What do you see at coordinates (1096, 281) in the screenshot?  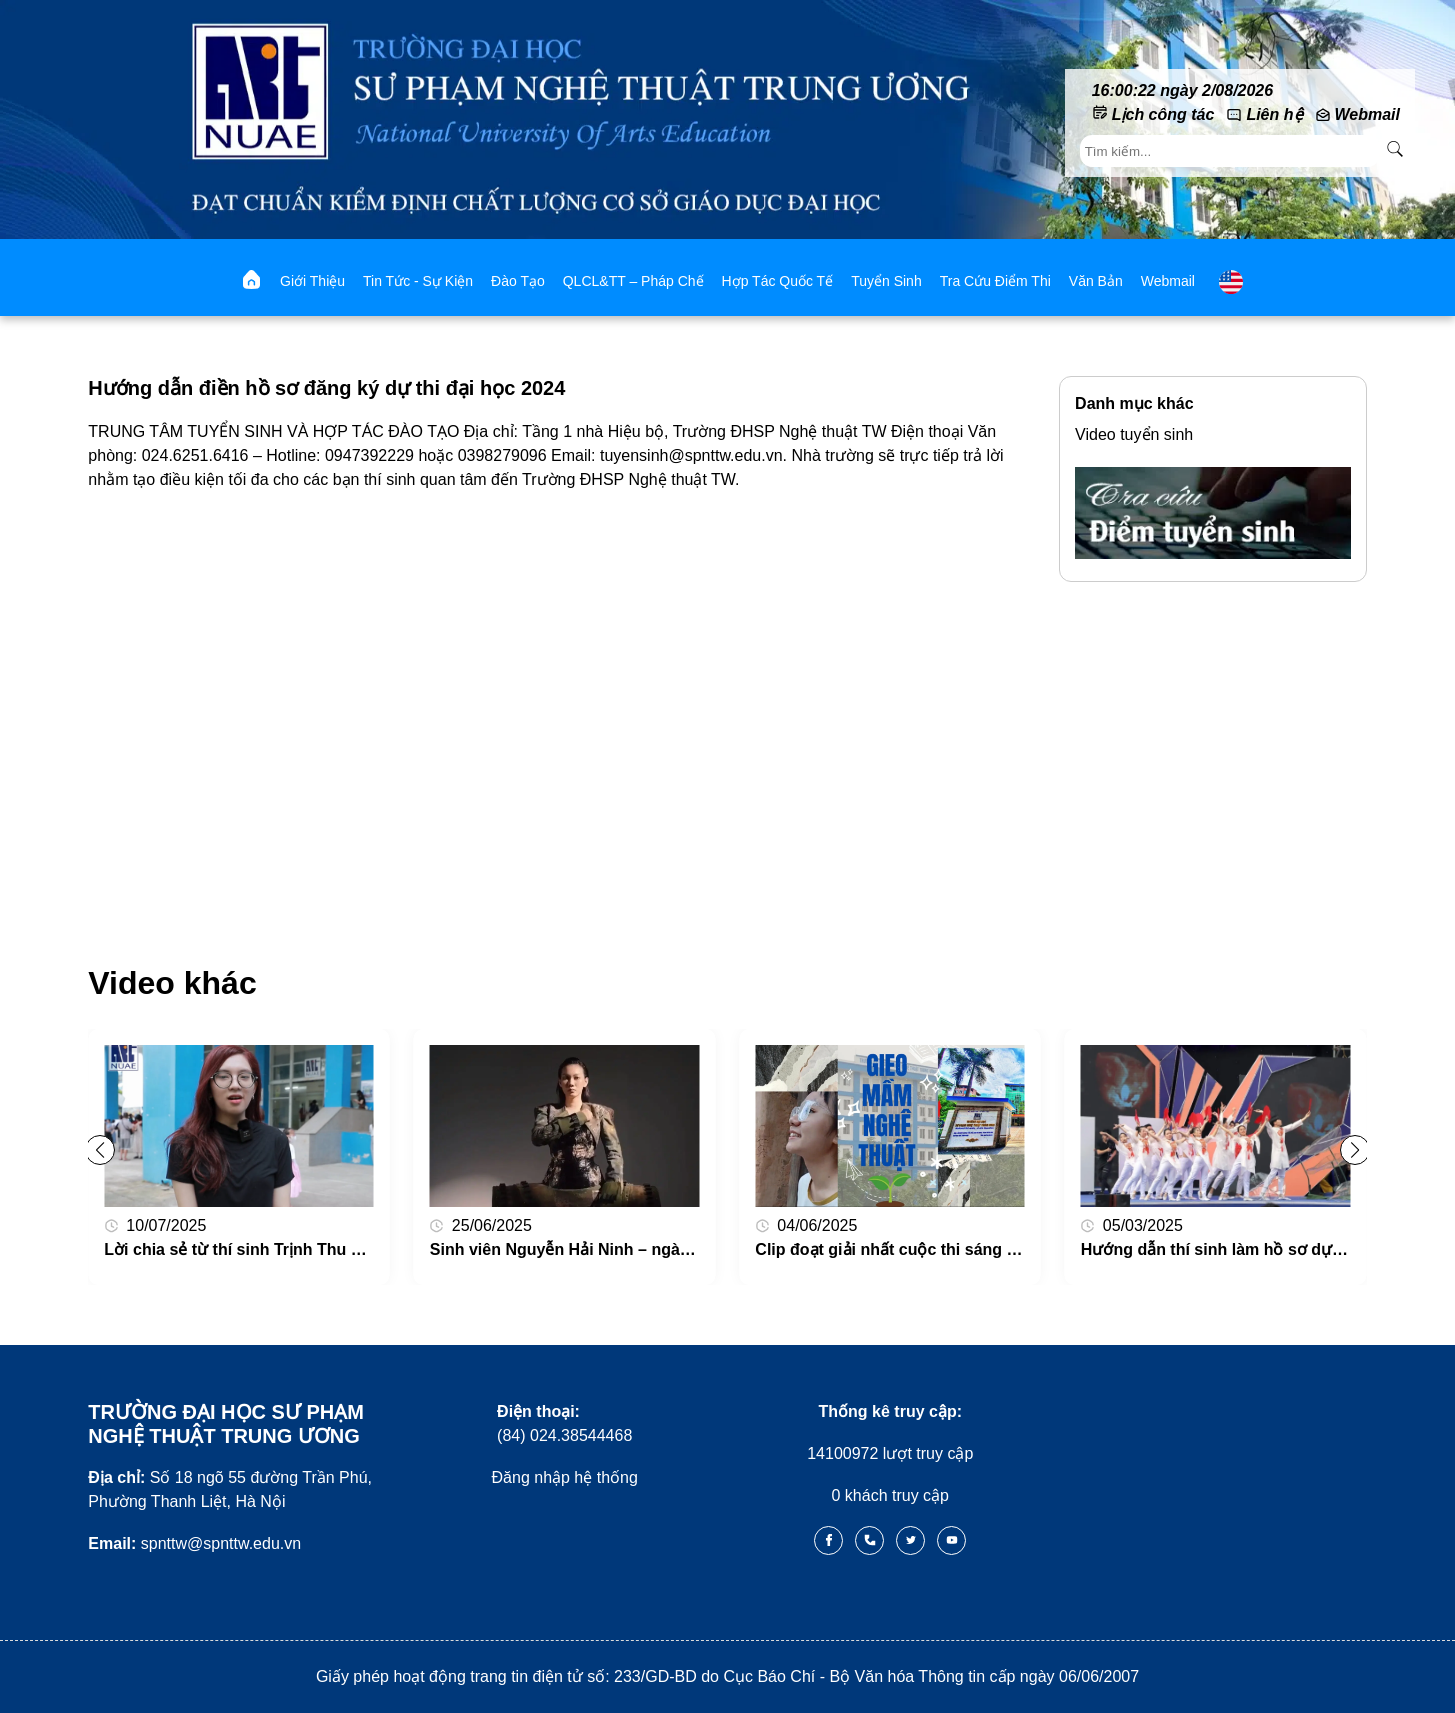 I see `Văn bản` at bounding box center [1096, 281].